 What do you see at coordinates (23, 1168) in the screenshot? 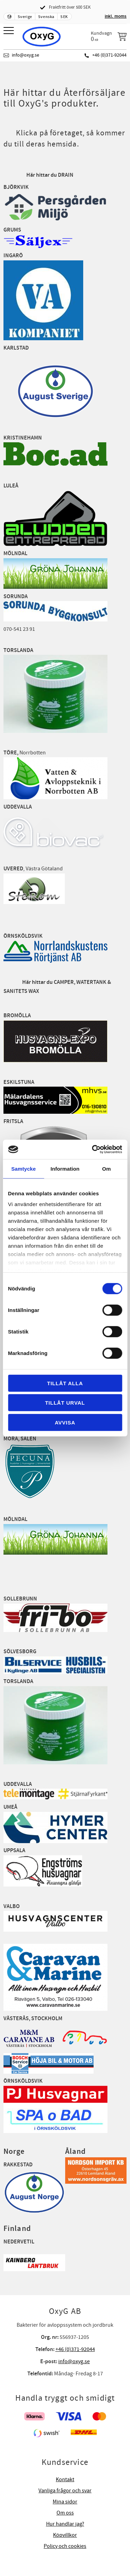
I see `Samtycke [tab]` at bounding box center [23, 1168].